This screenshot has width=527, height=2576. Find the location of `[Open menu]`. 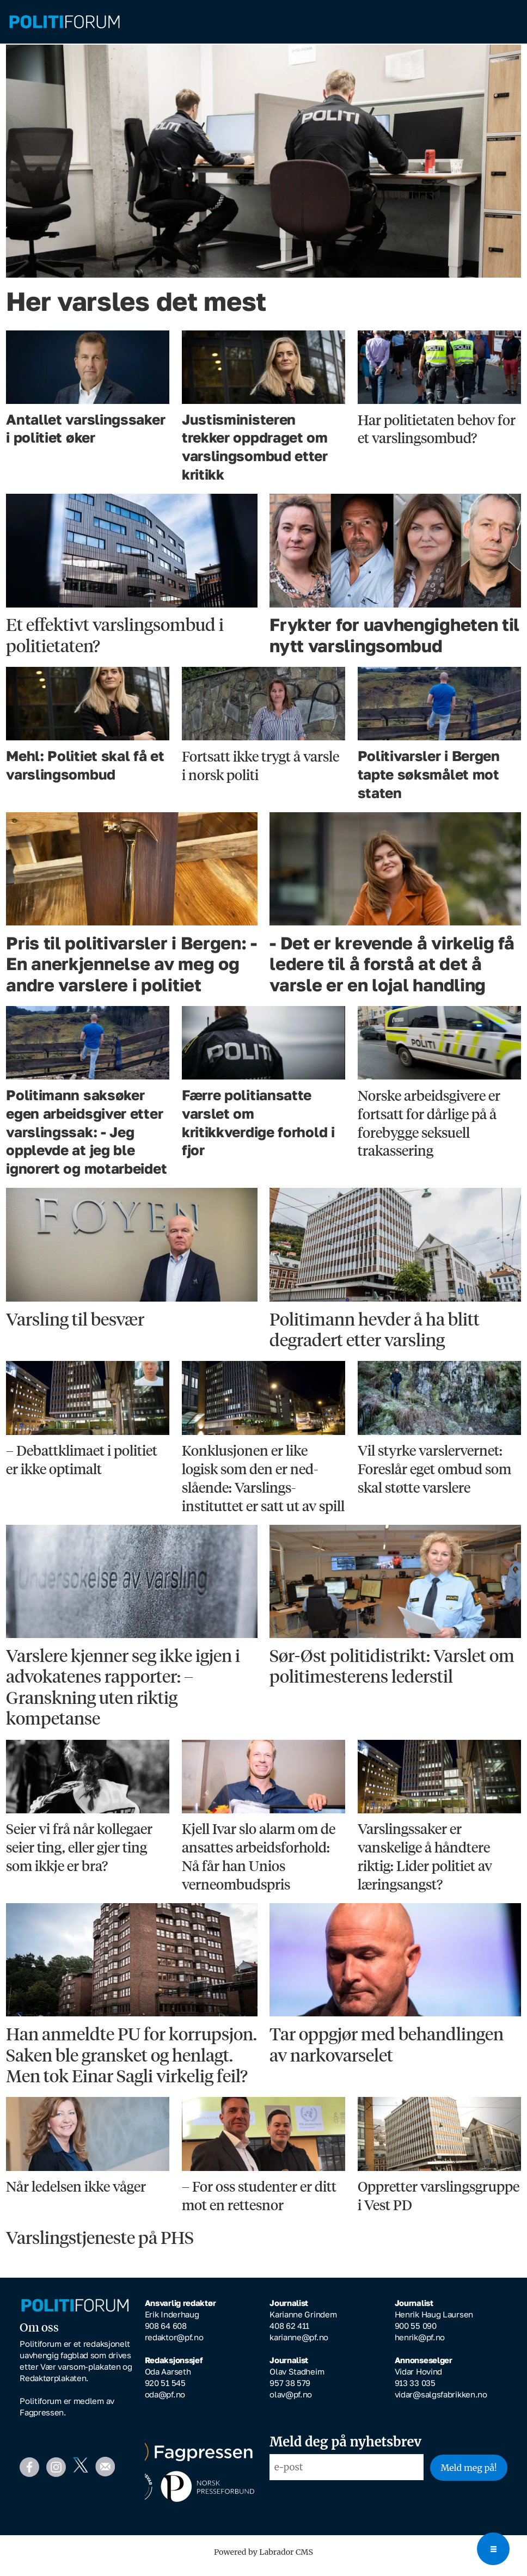

[Open menu] is located at coordinates (493, 2548).